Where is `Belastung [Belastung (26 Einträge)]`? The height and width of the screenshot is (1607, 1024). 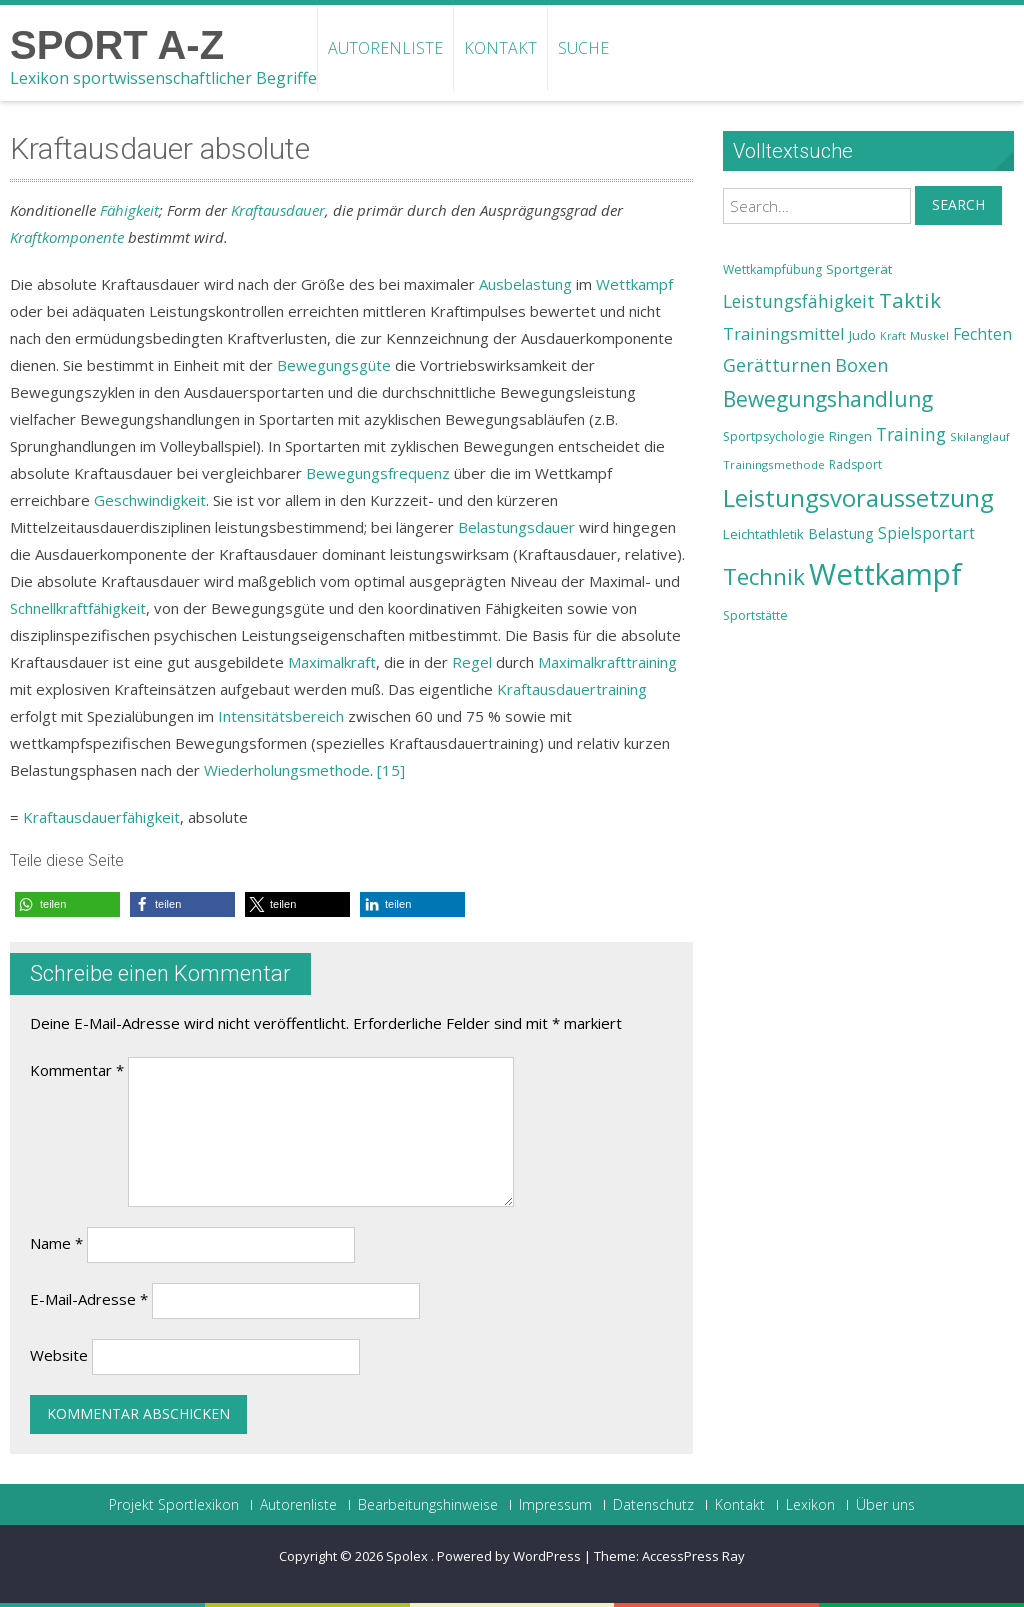
Belastung [Belastung (26 Einträge)] is located at coordinates (841, 533).